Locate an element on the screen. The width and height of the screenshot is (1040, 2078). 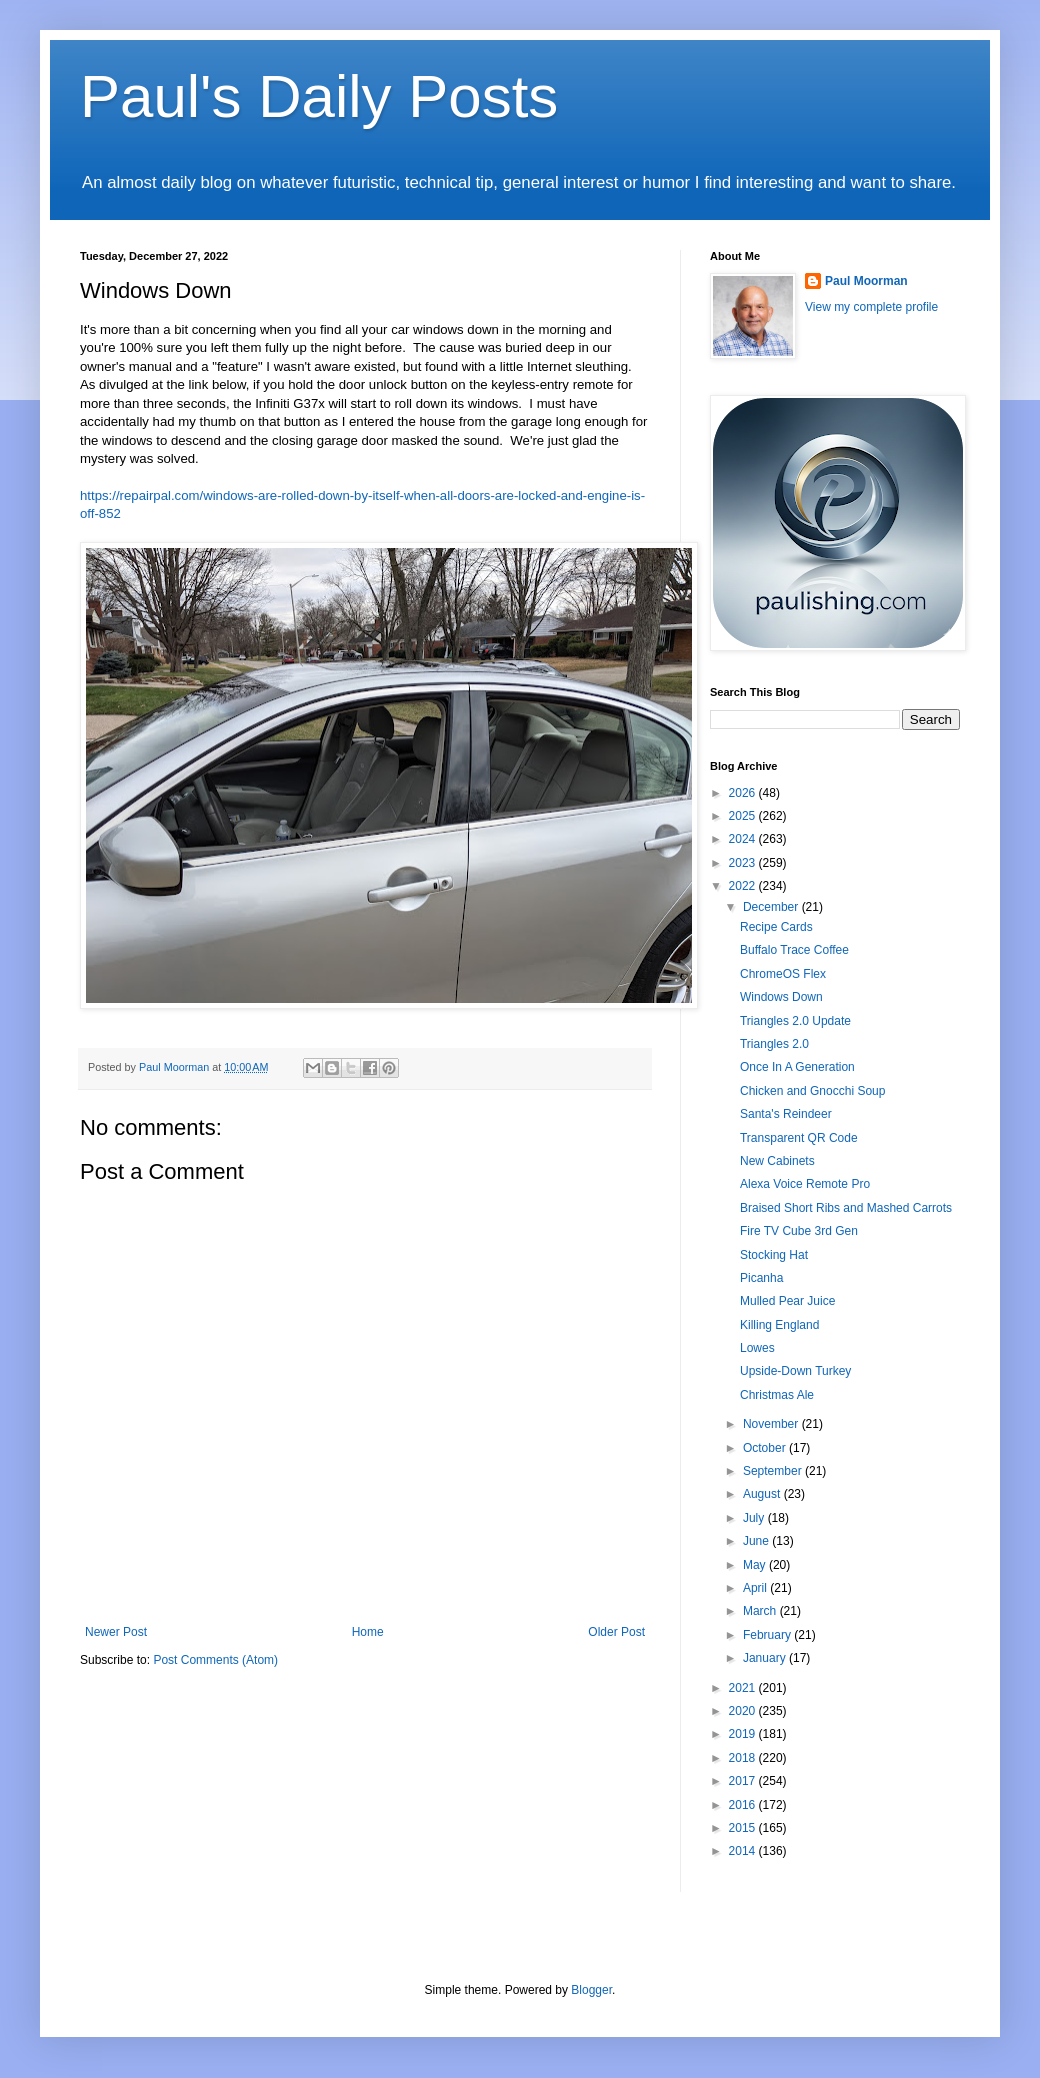
Alexa Voice Remote Pro is located at coordinates (805, 1184).